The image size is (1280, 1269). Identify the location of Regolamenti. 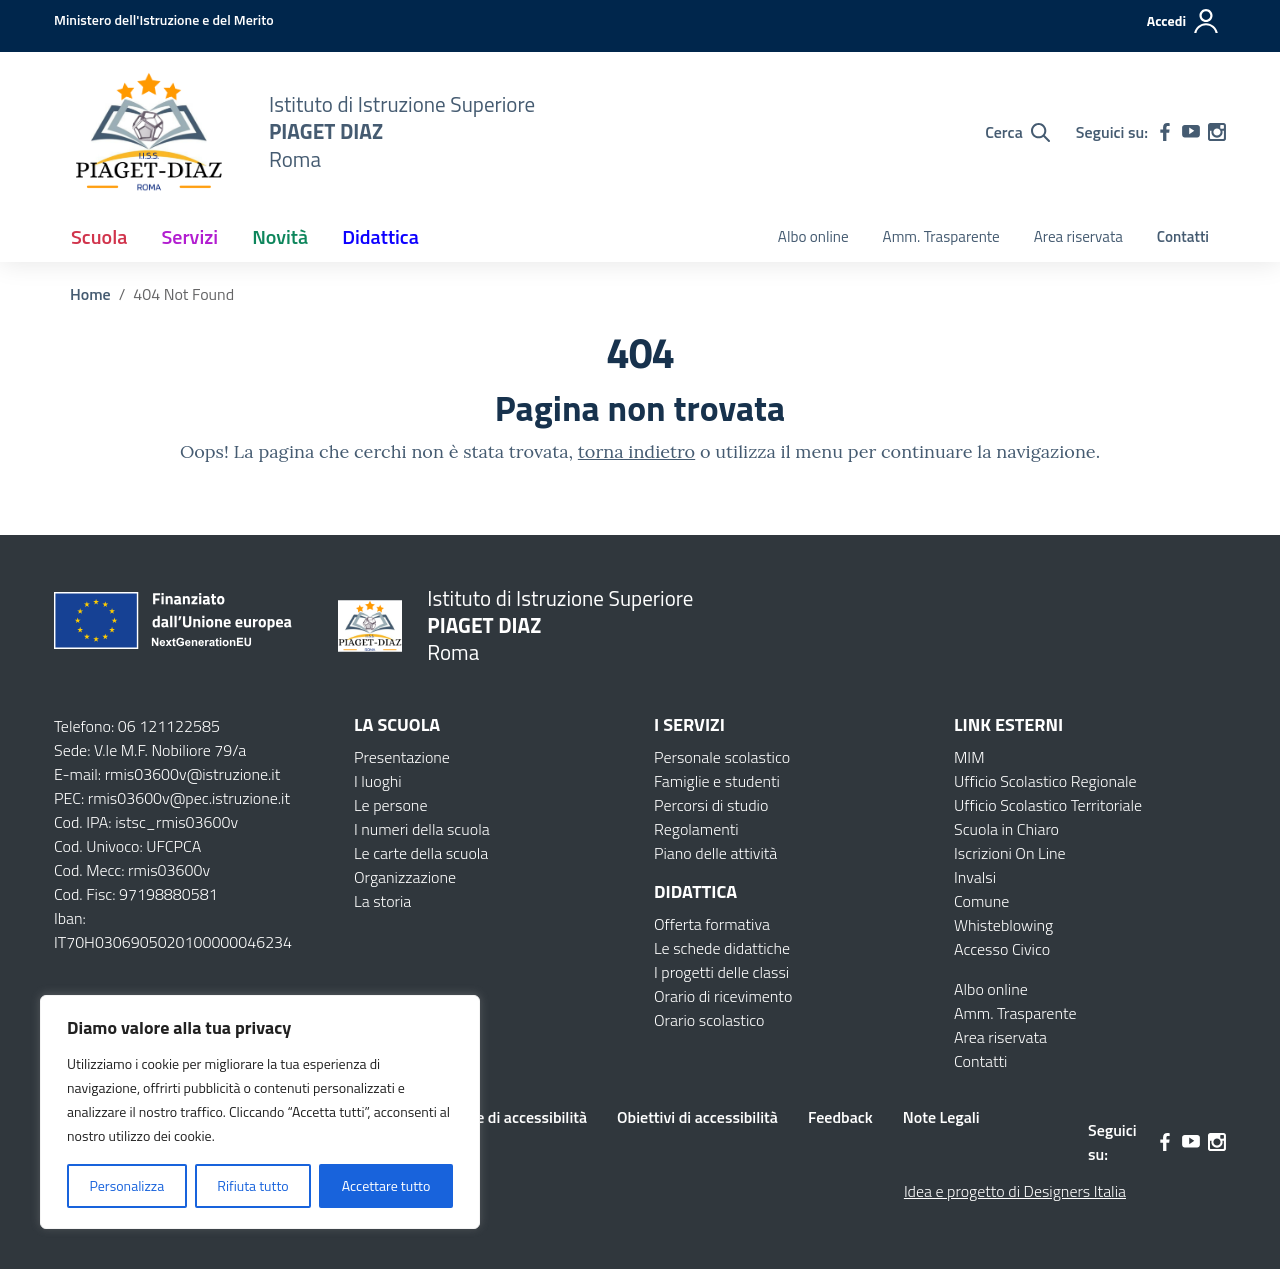
(696, 829).